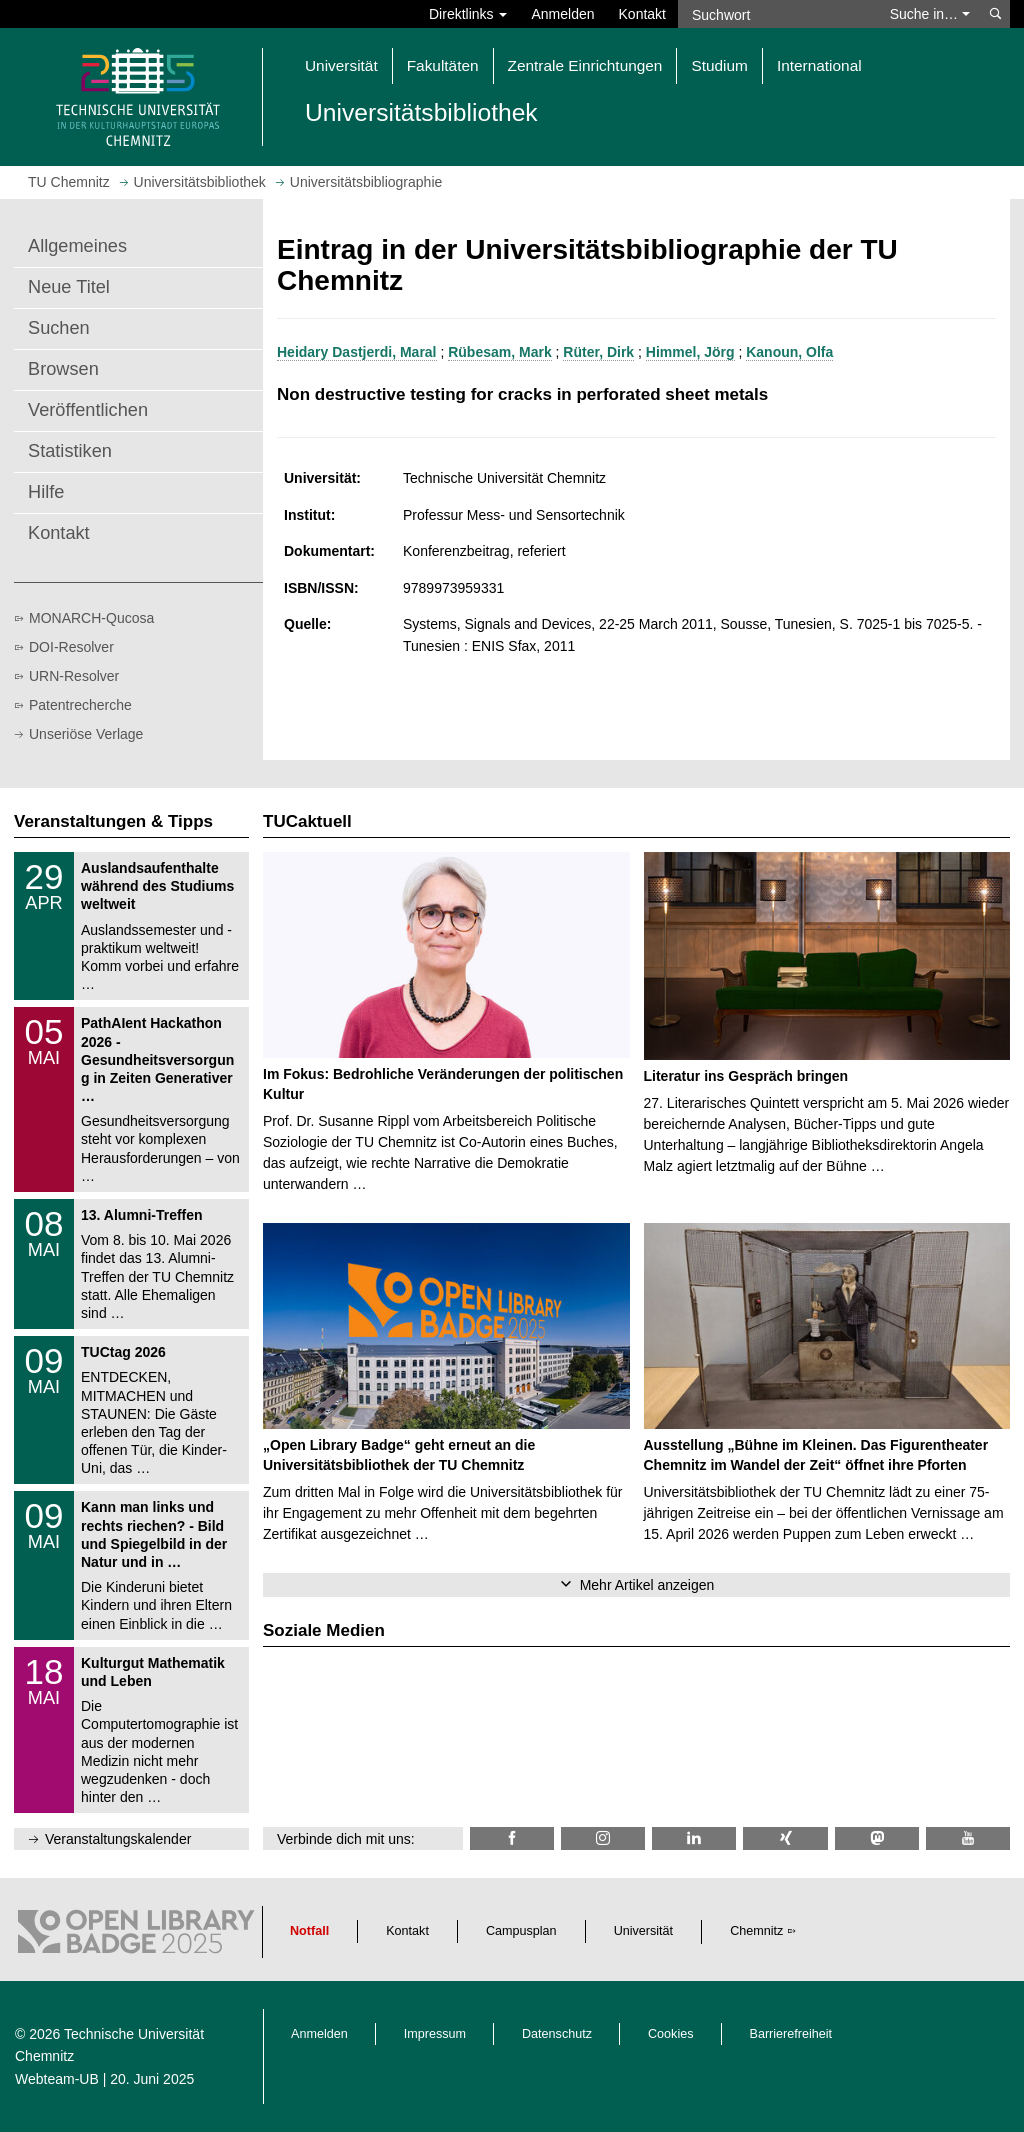  Describe the element at coordinates (694, 1838) in the screenshot. I see `[TU Chemnitz @ LinkedIn]` at that location.